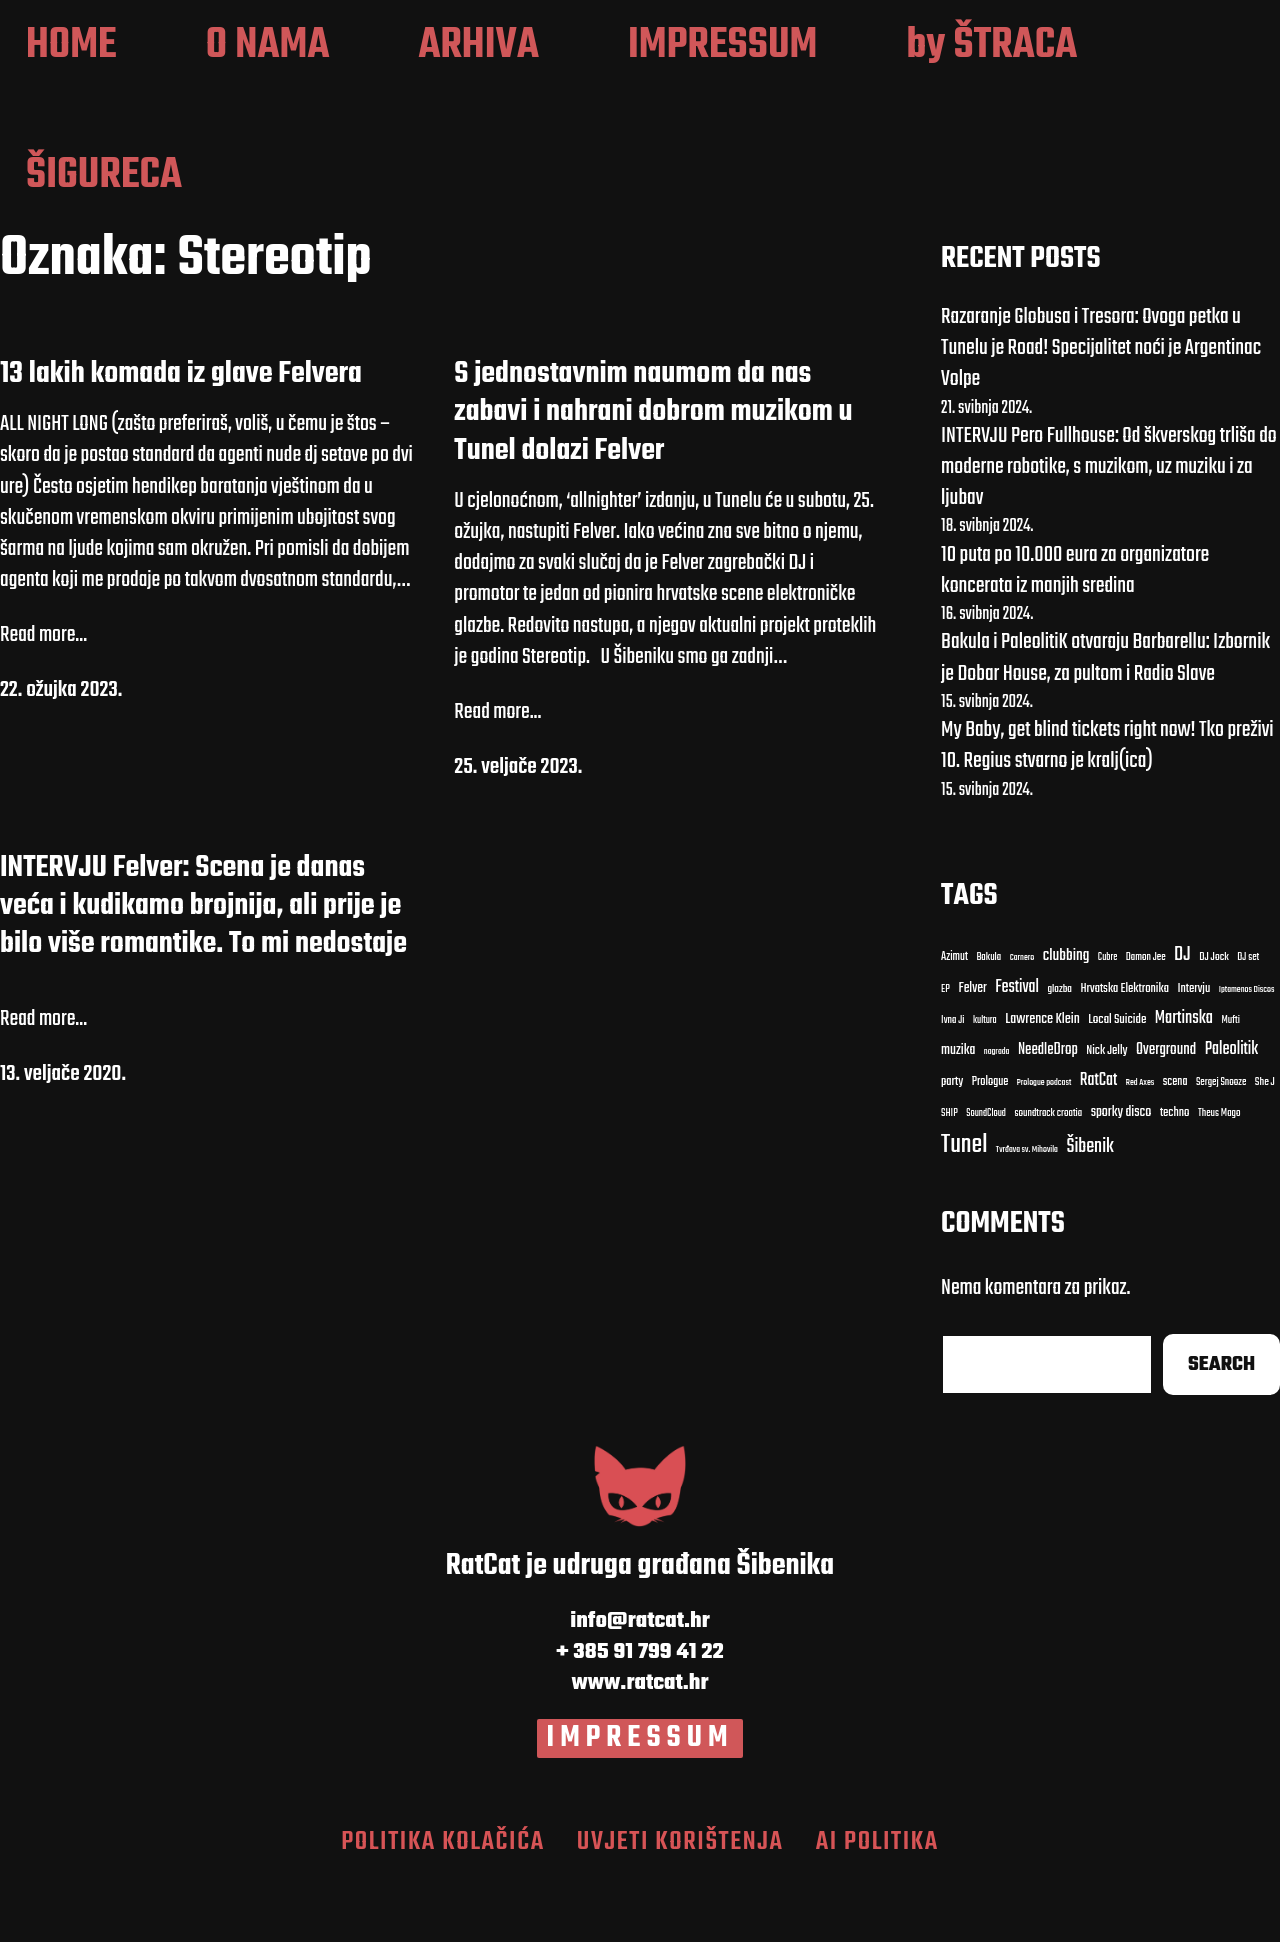  What do you see at coordinates (1121, 1172) in the screenshot?
I see `sporky disco [clubbing (24 stavke)]` at bounding box center [1121, 1172].